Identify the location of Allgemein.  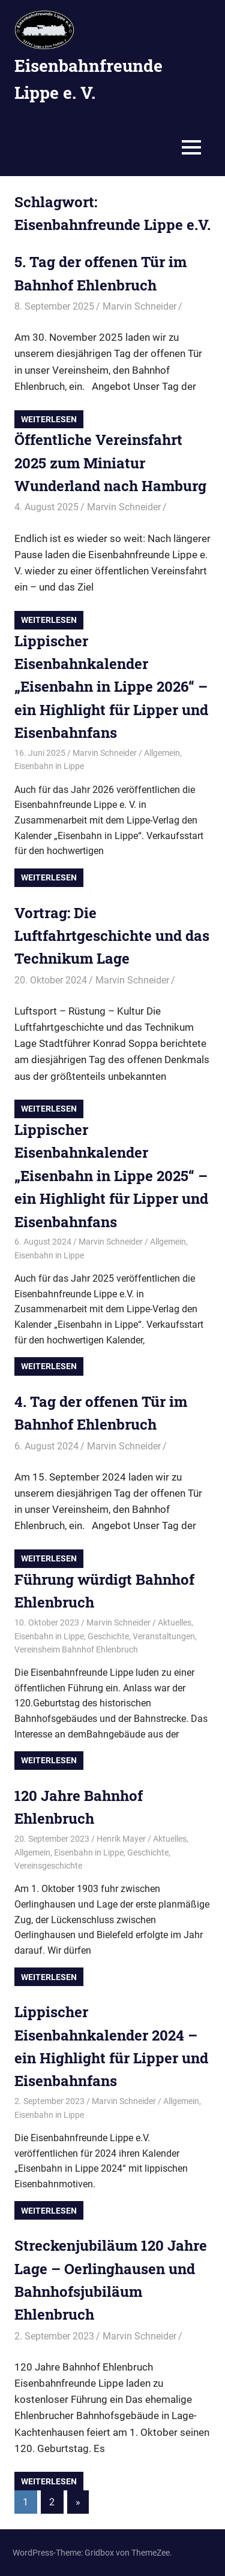
(162, 753).